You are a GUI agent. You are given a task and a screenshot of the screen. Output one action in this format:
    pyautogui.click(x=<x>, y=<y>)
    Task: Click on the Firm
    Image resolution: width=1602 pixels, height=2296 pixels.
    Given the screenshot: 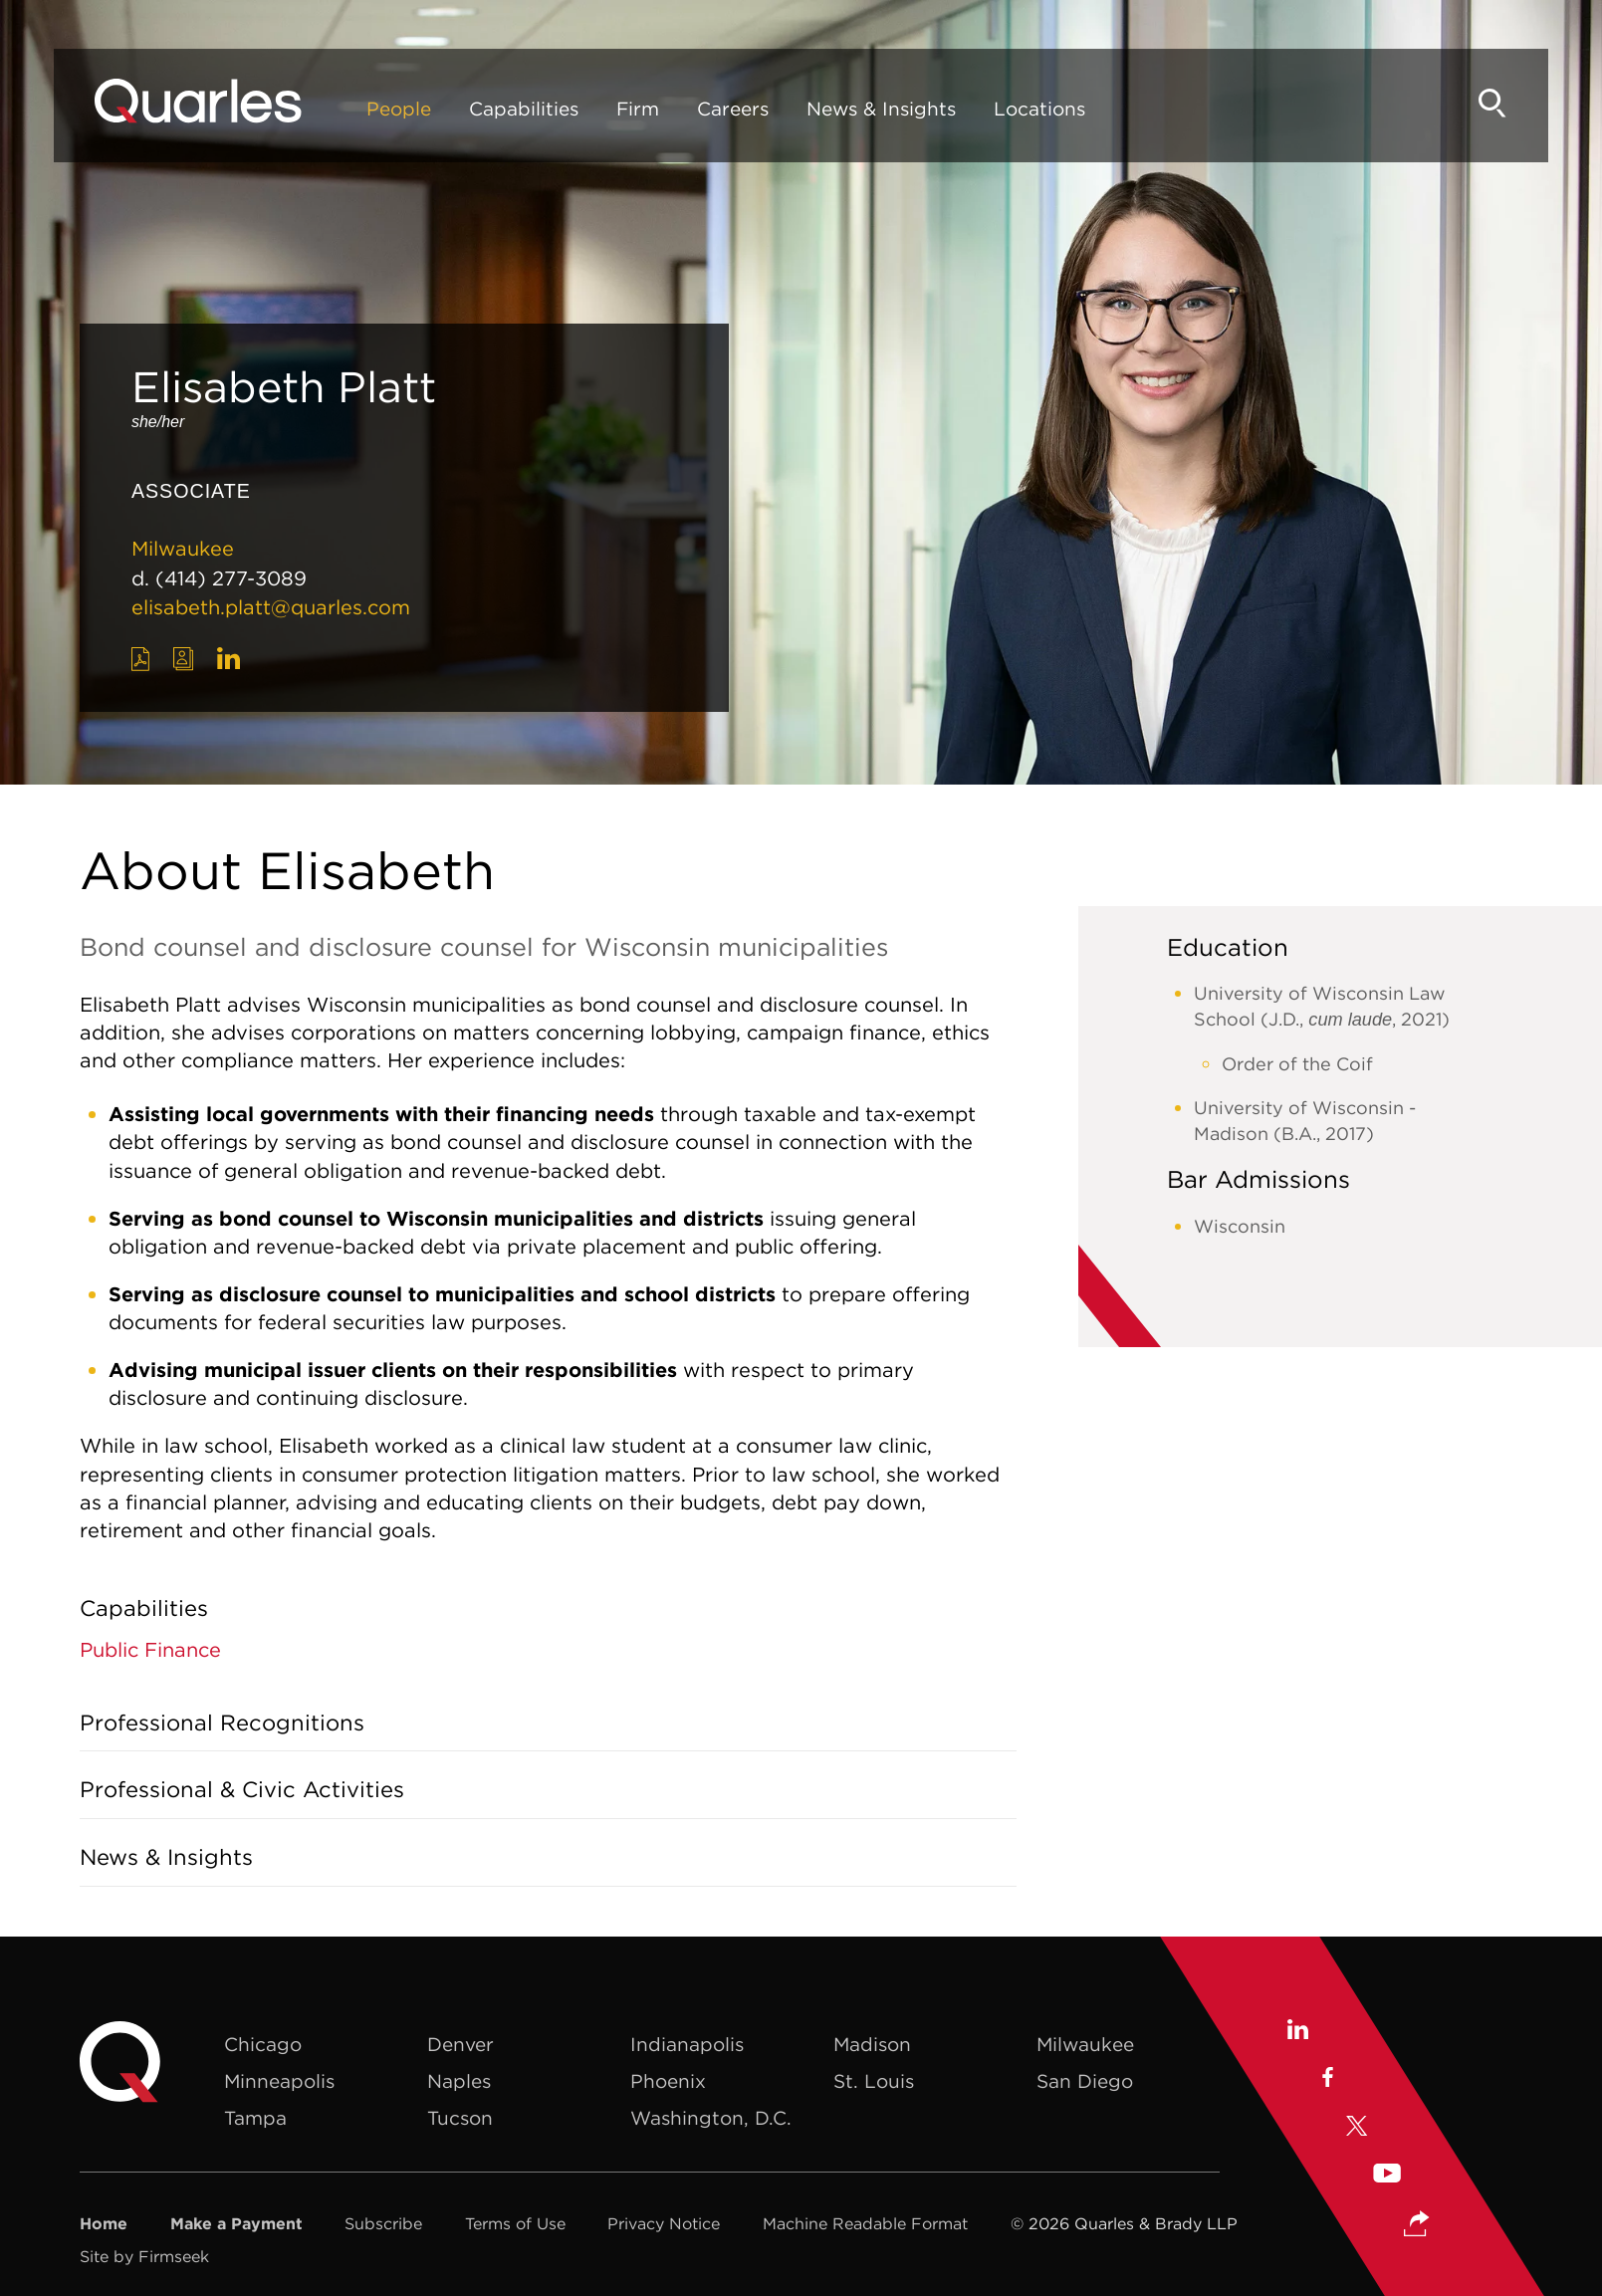 What is the action you would take?
    pyautogui.click(x=641, y=112)
    